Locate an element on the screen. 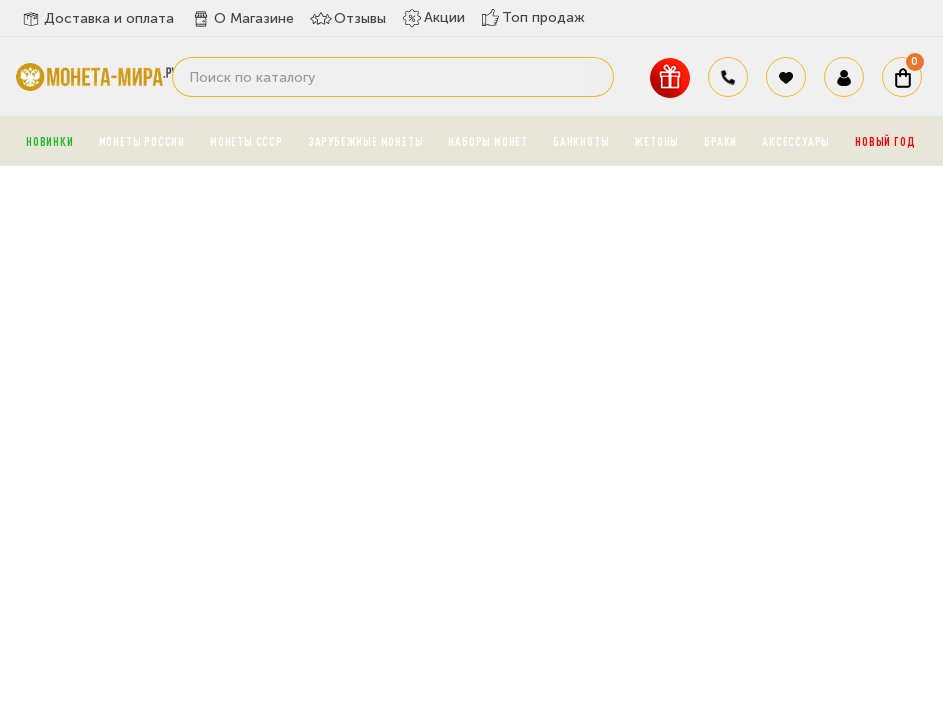 This screenshot has width=943, height=720. О Магазине is located at coordinates (242, 19).